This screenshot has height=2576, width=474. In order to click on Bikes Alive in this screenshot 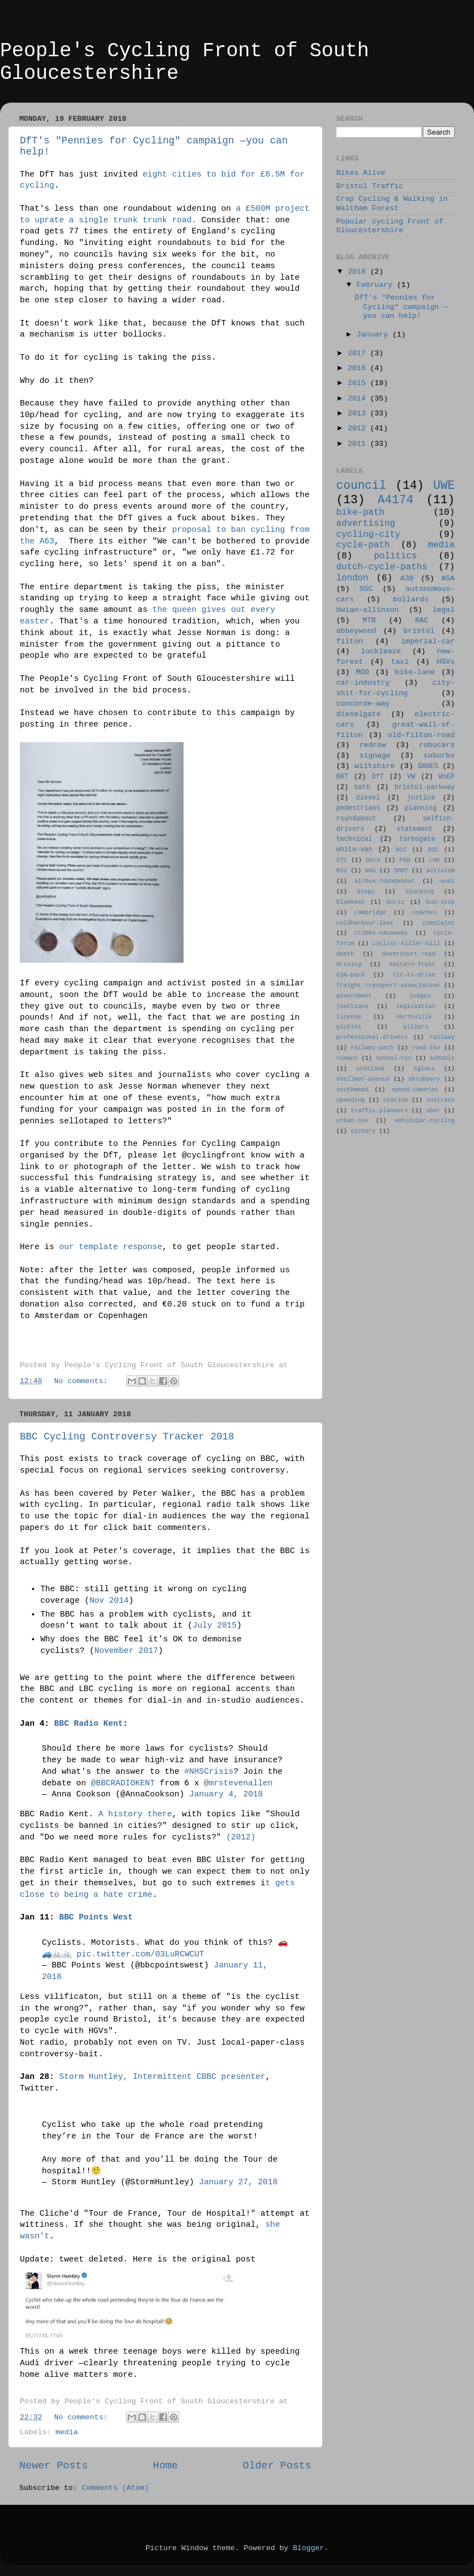, I will do `click(360, 173)`.